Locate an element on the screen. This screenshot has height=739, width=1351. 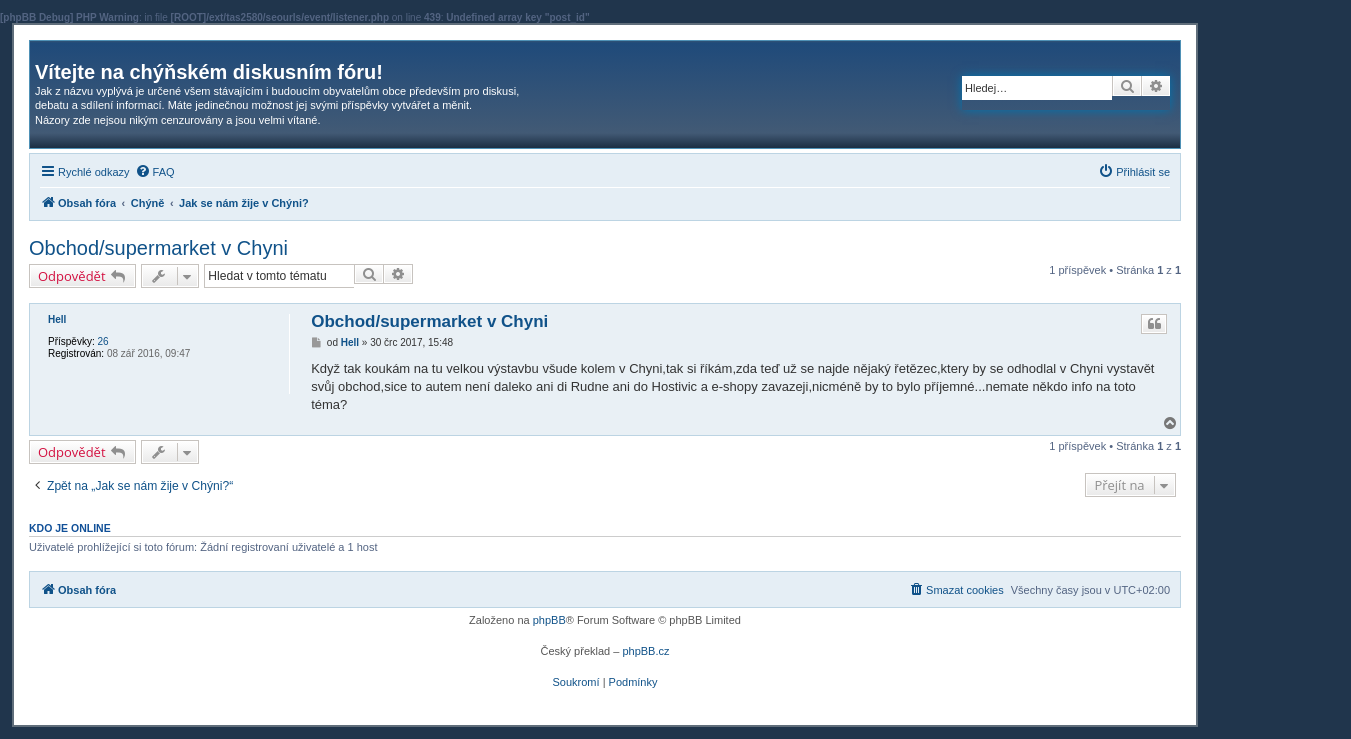
phpBB.cz is located at coordinates (645, 651).